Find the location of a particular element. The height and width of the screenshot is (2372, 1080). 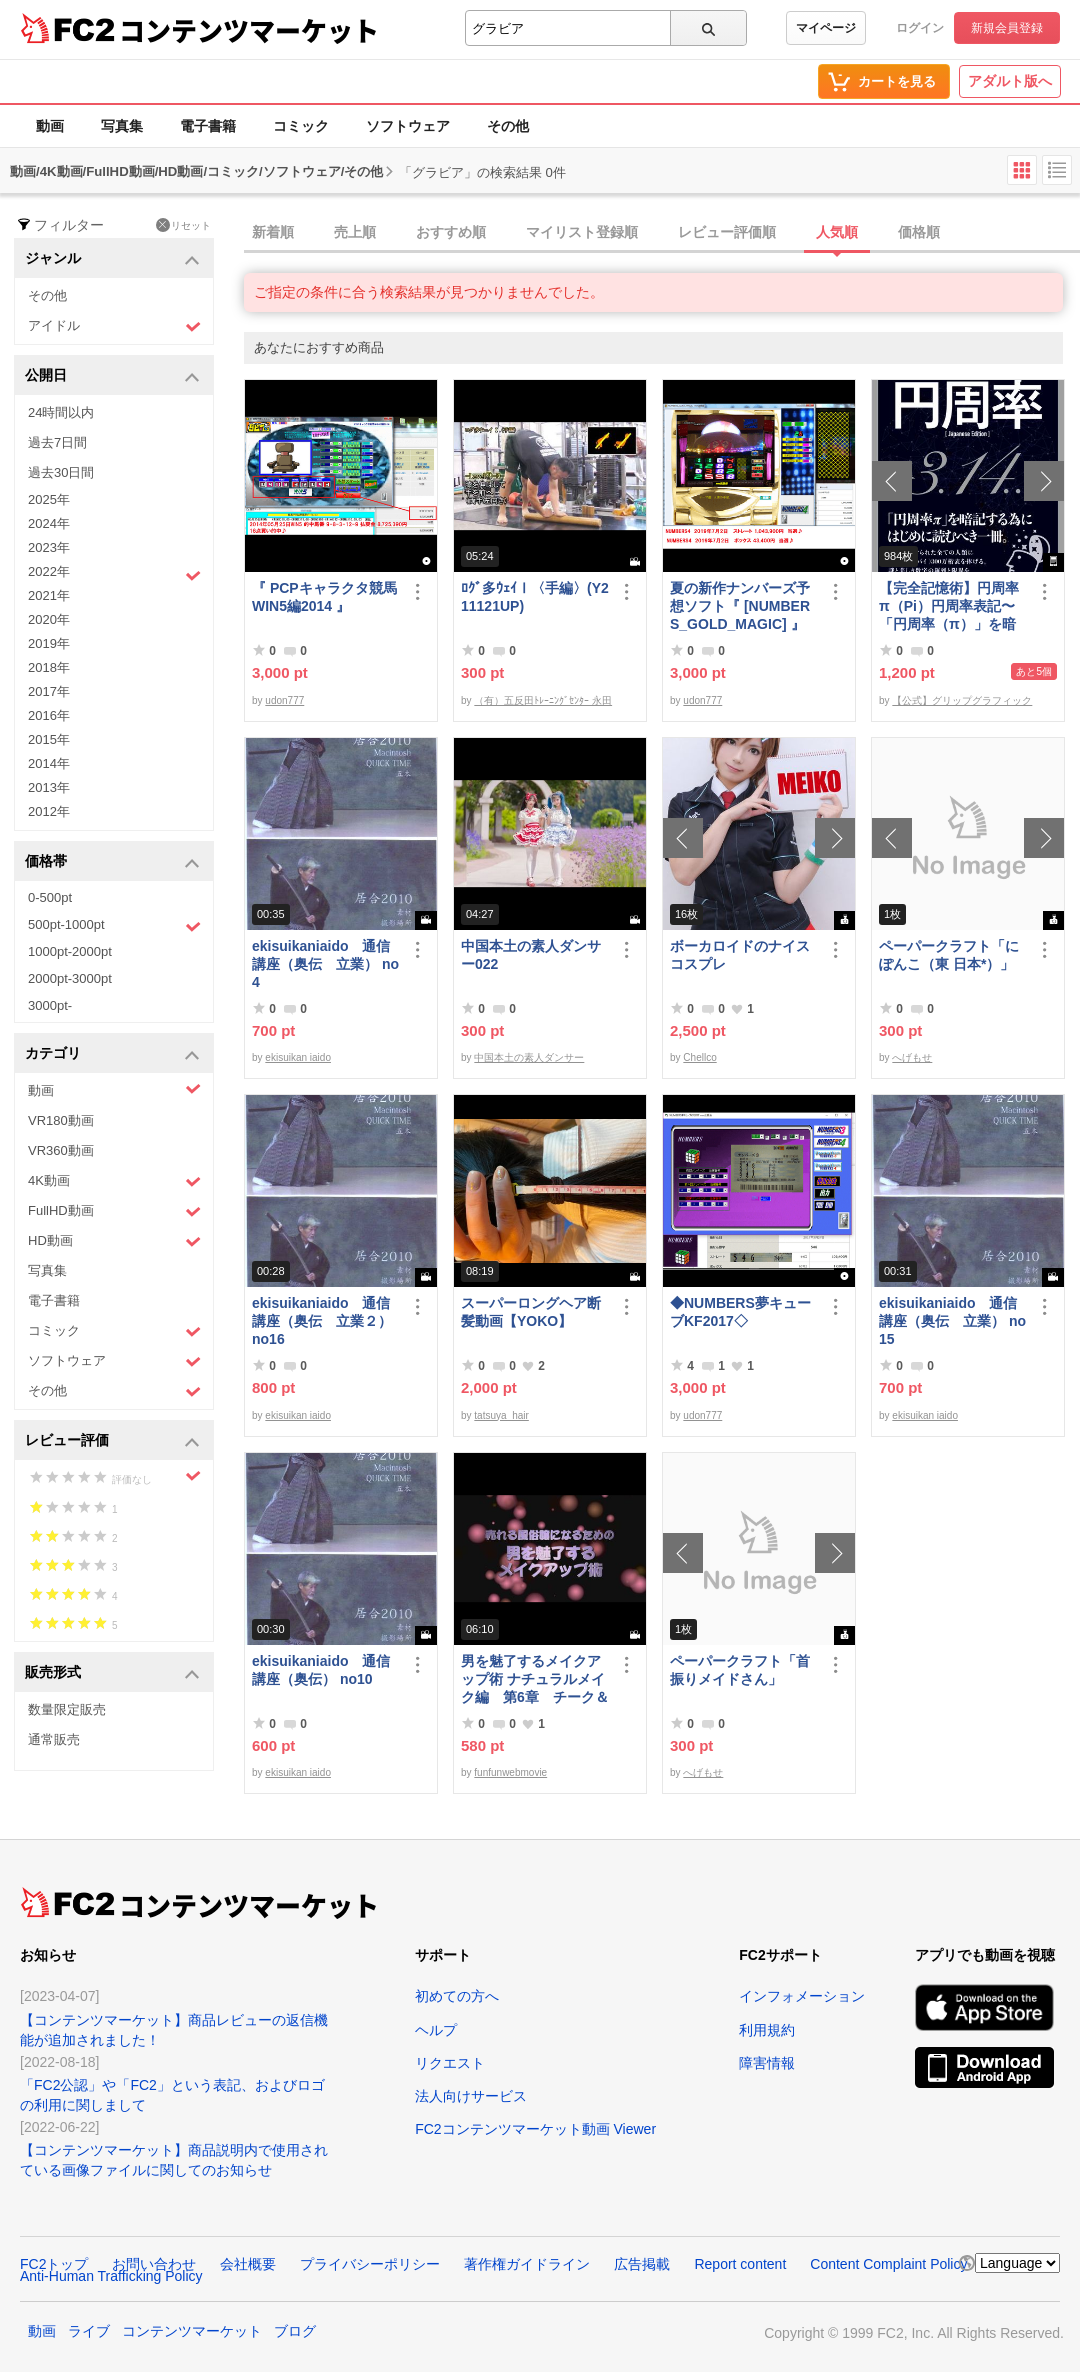

2024年 is located at coordinates (49, 523).